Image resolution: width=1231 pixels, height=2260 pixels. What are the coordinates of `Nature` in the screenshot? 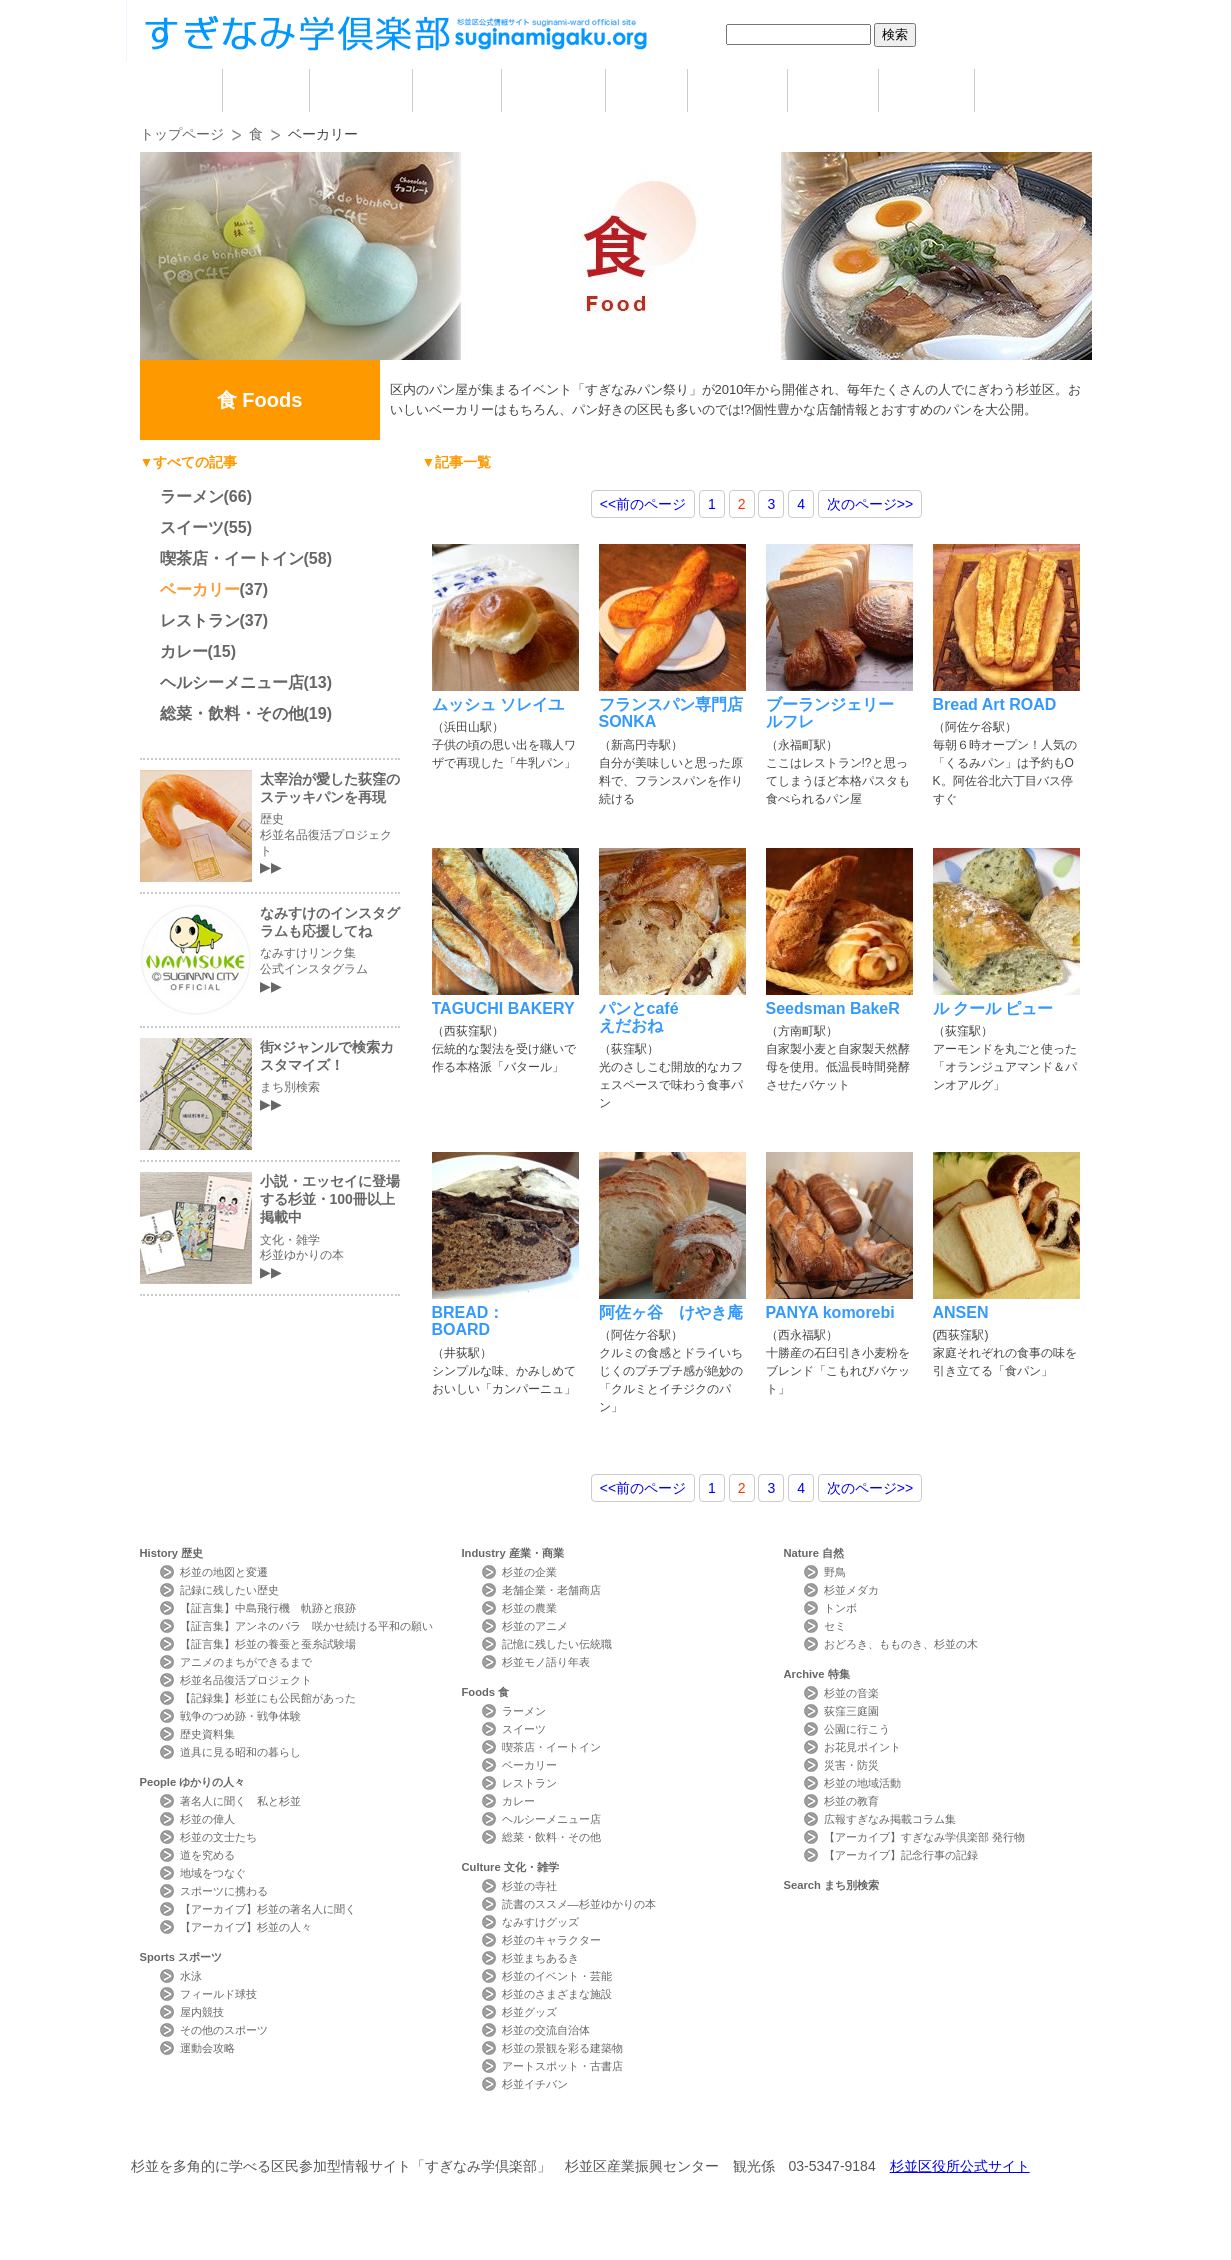 It's located at (814, 1553).